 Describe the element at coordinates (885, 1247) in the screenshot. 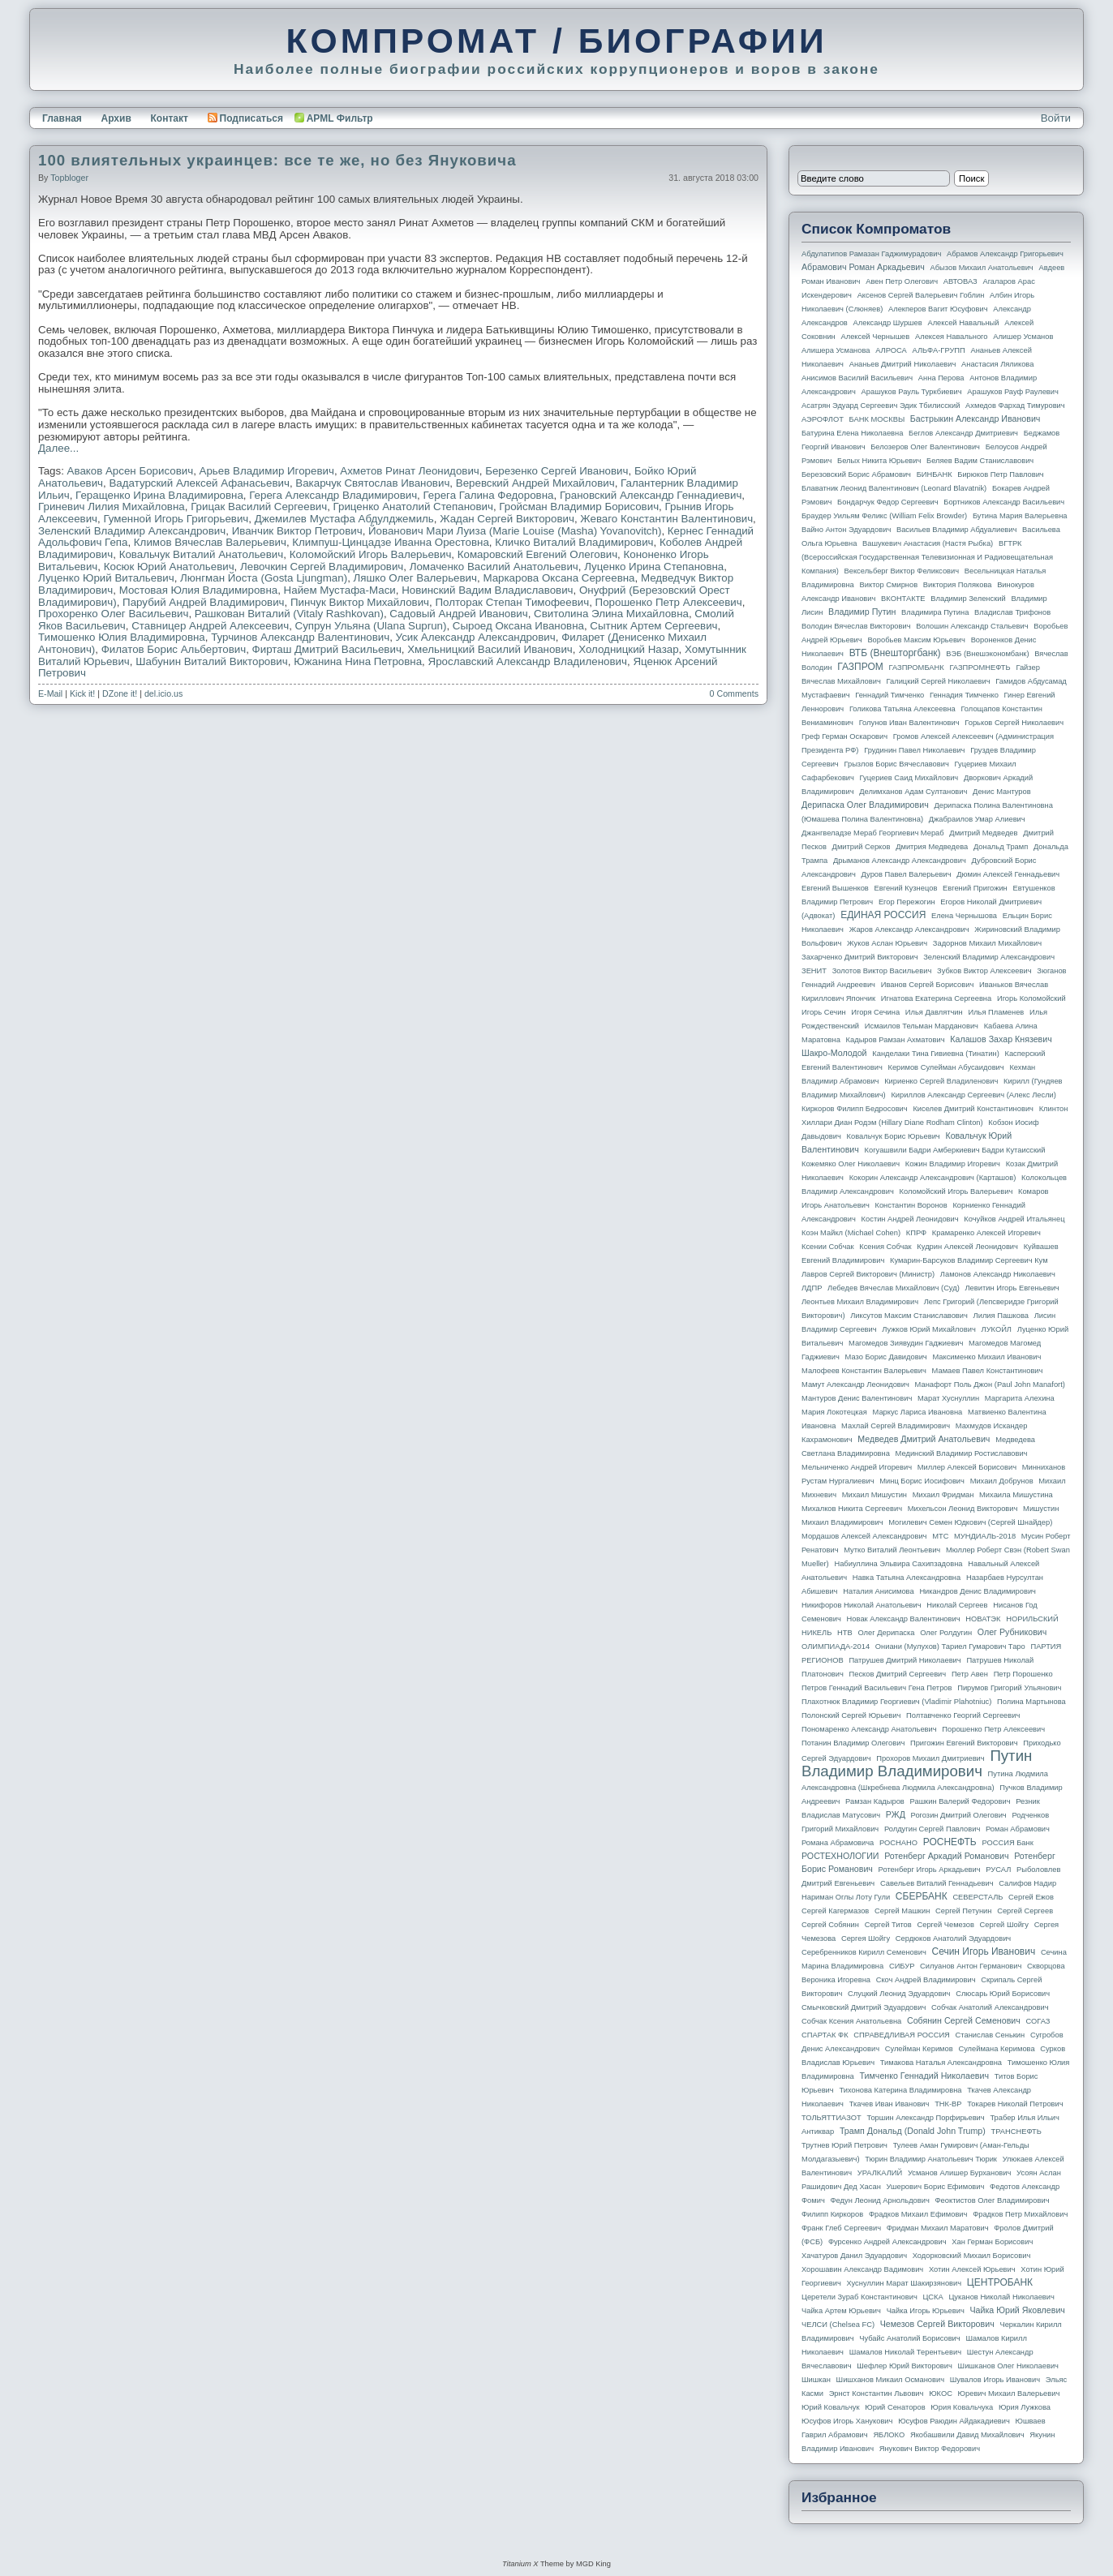

I see `Ксения Собчак` at that location.